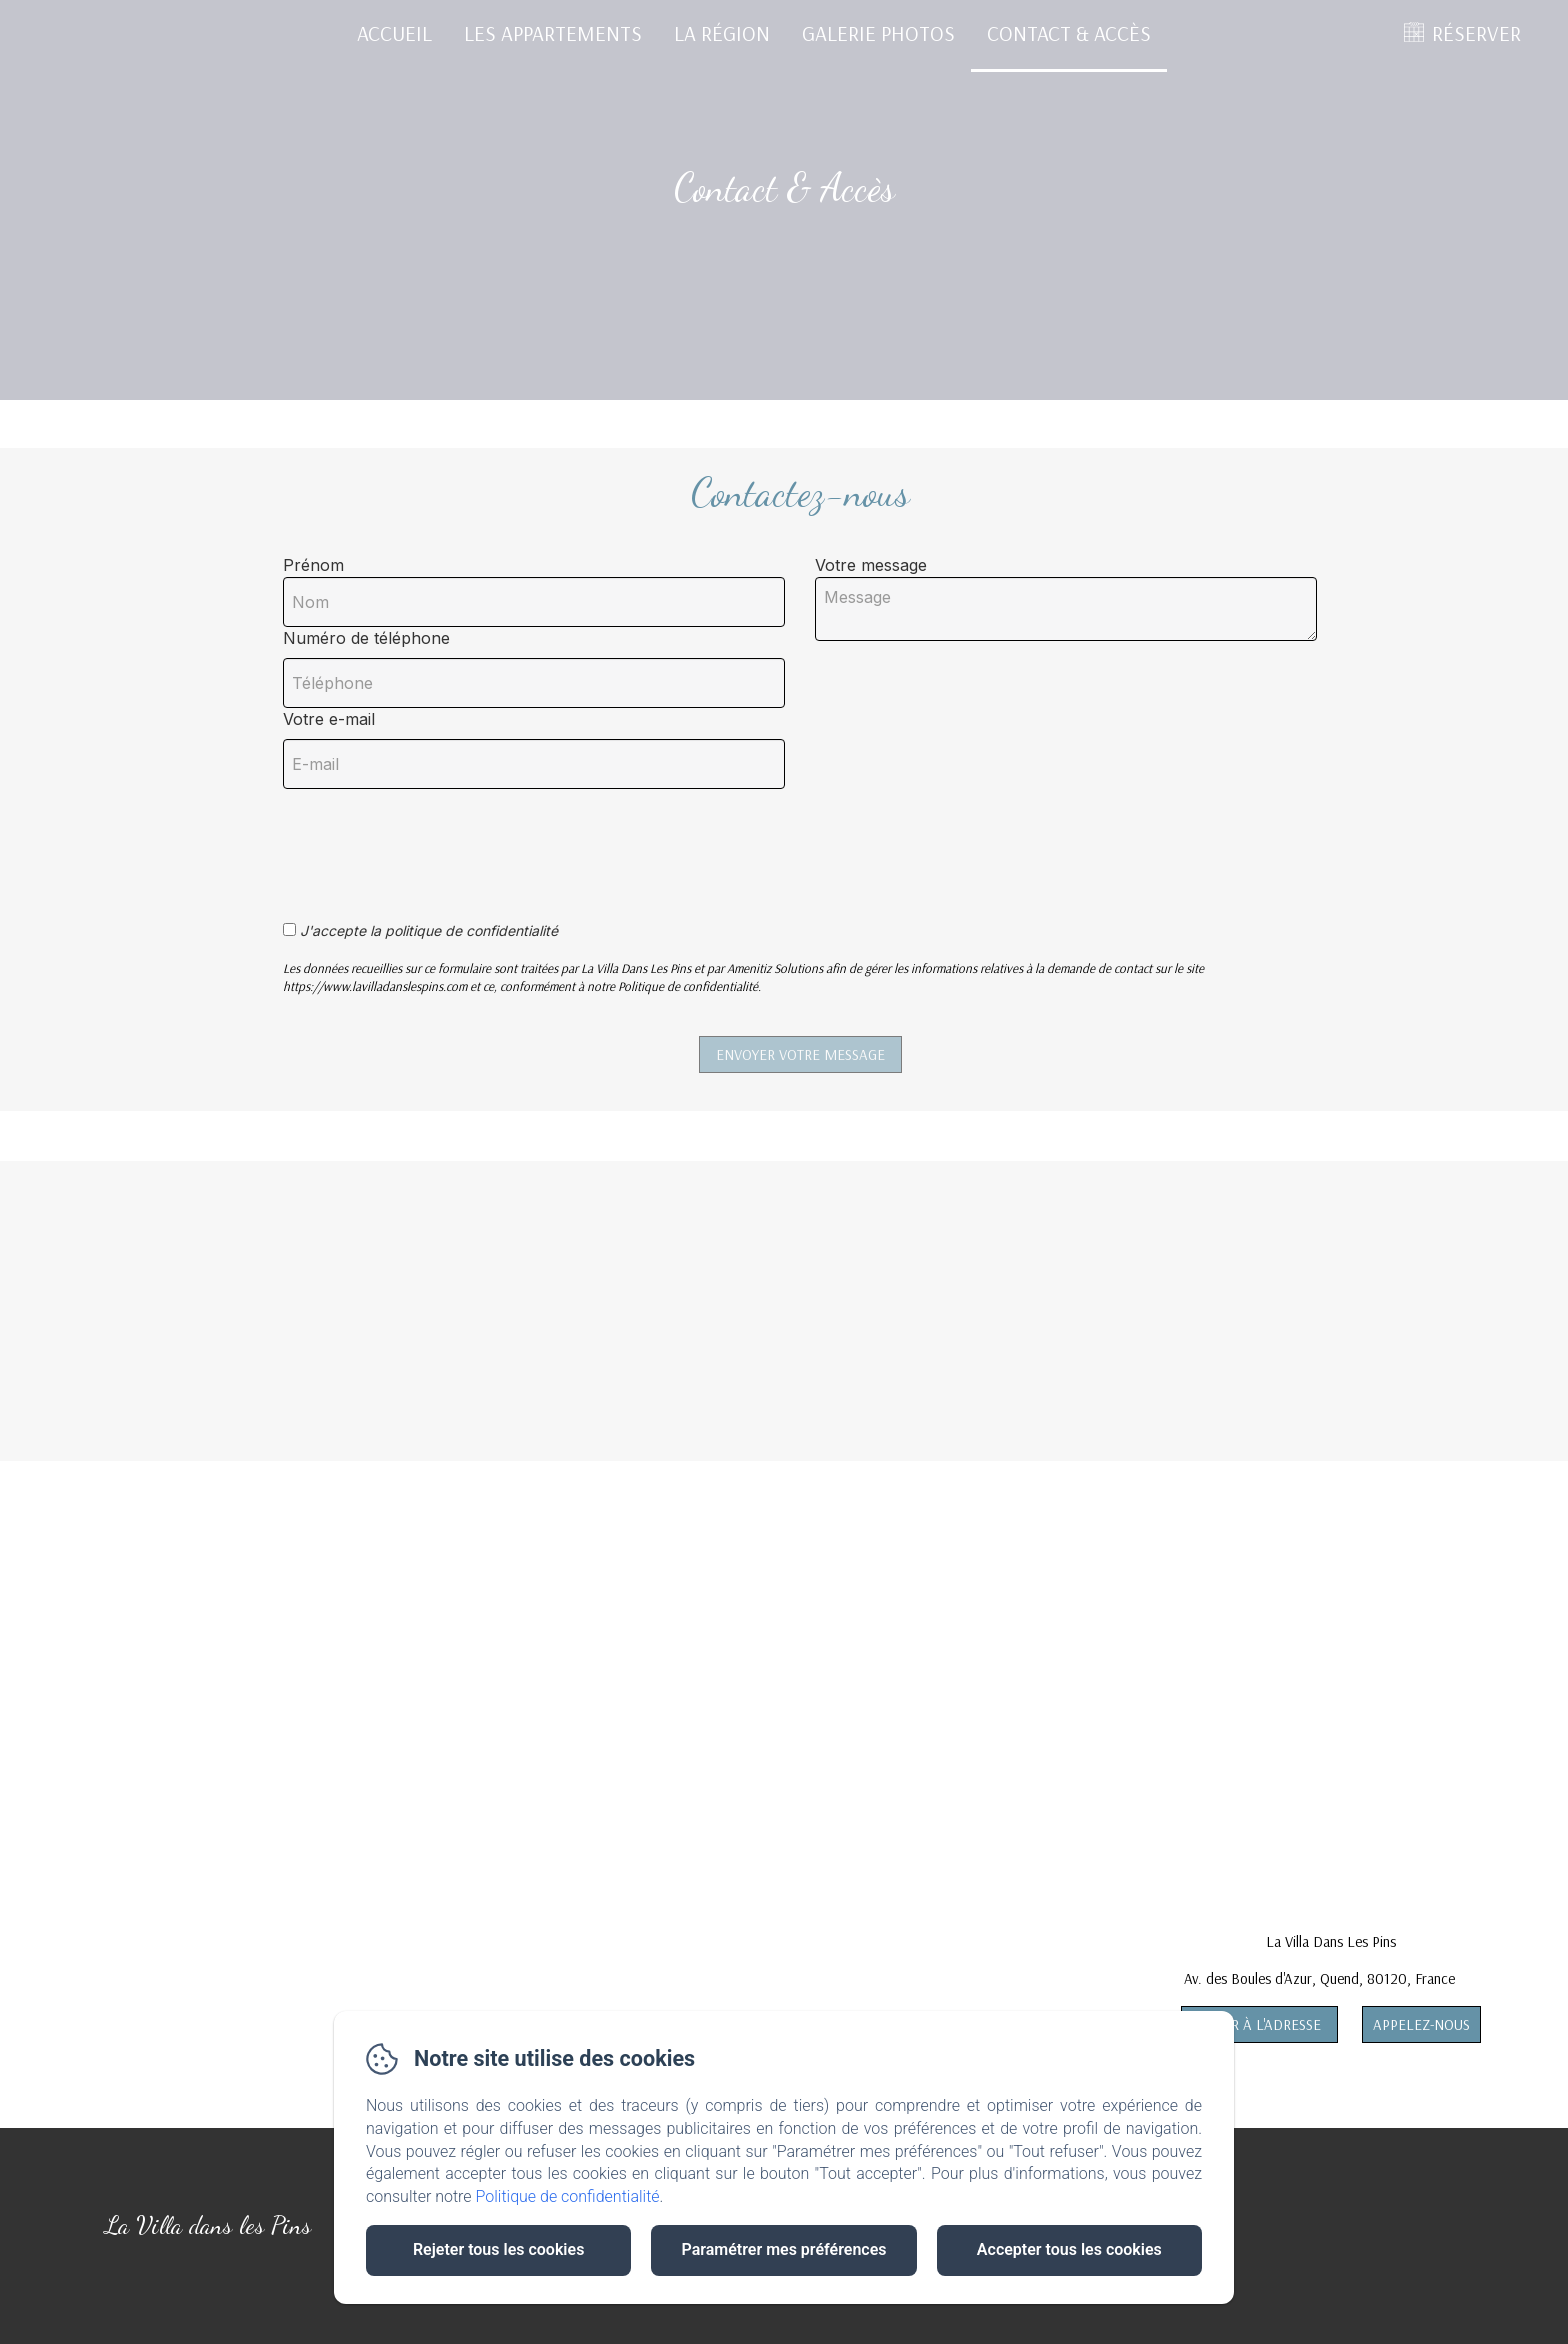  Describe the element at coordinates (871, 565) in the screenshot. I see `Votre message` at that location.